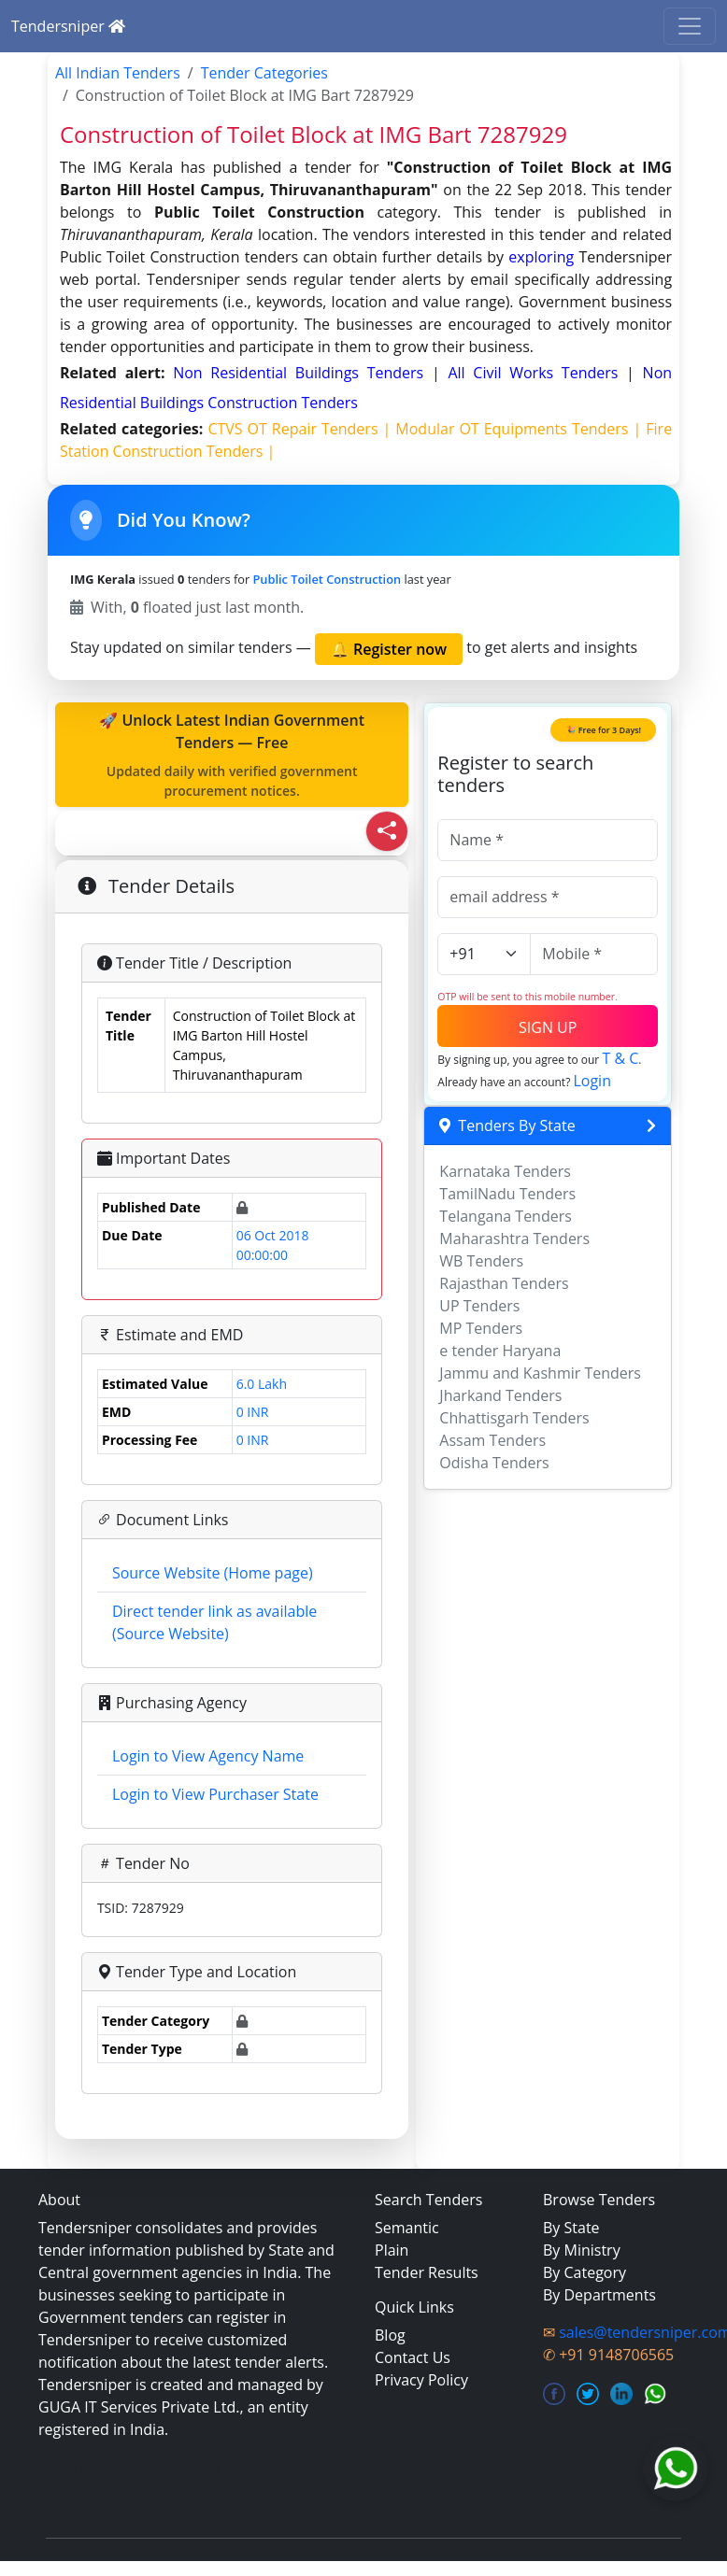  I want to click on Plain, so click(391, 2250).